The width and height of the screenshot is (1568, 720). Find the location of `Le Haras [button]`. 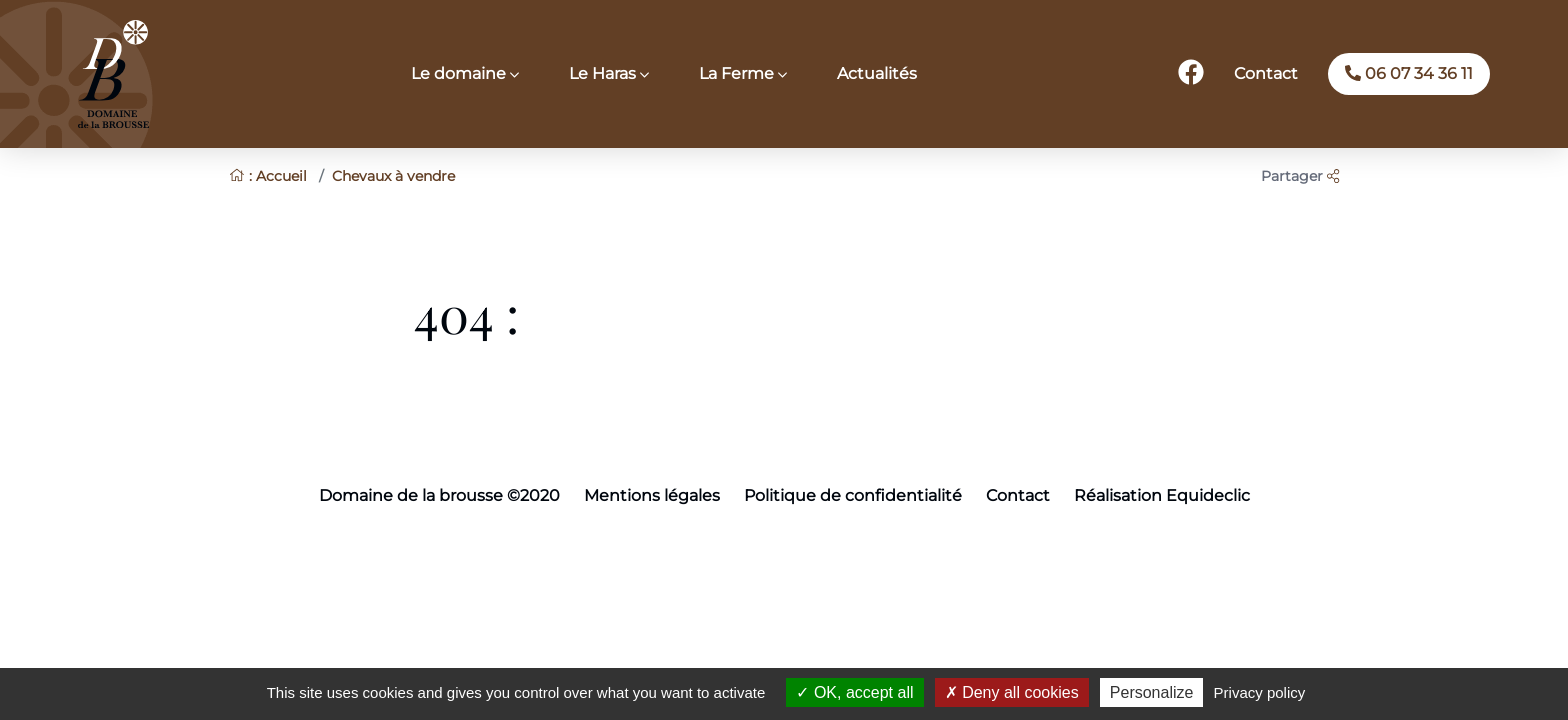

Le Haras [button] is located at coordinates (604, 73).